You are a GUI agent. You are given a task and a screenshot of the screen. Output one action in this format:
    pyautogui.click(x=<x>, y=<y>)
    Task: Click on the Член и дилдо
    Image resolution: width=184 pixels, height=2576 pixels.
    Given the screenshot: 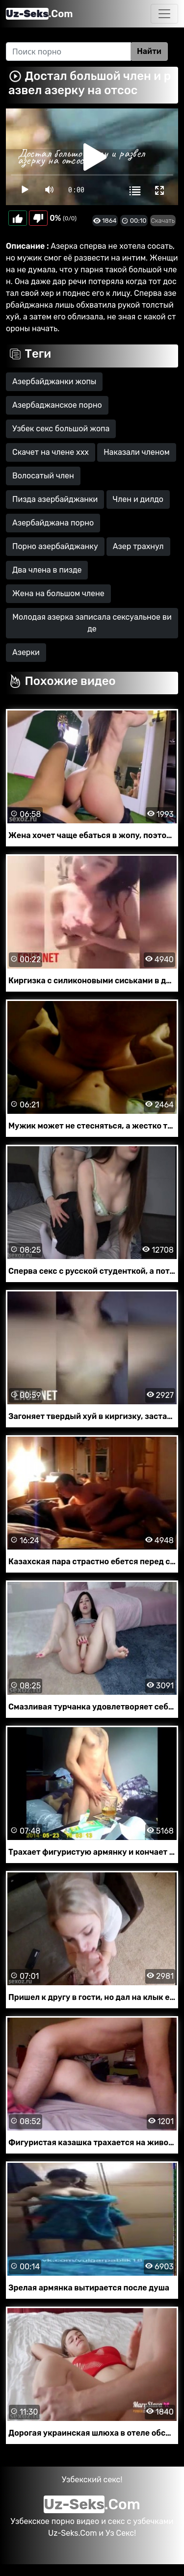 What is the action you would take?
    pyautogui.click(x=138, y=499)
    